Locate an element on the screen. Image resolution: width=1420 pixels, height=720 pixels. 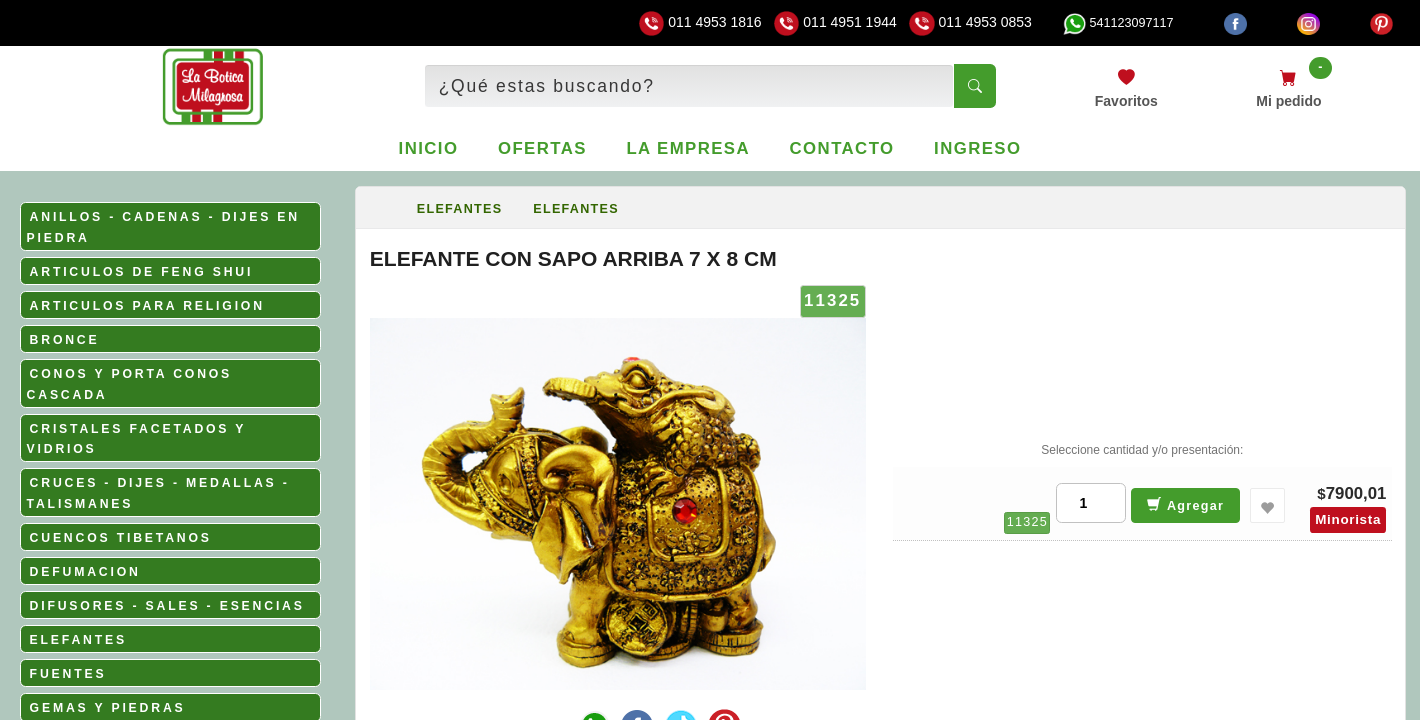
FUENTES is located at coordinates (68, 674).